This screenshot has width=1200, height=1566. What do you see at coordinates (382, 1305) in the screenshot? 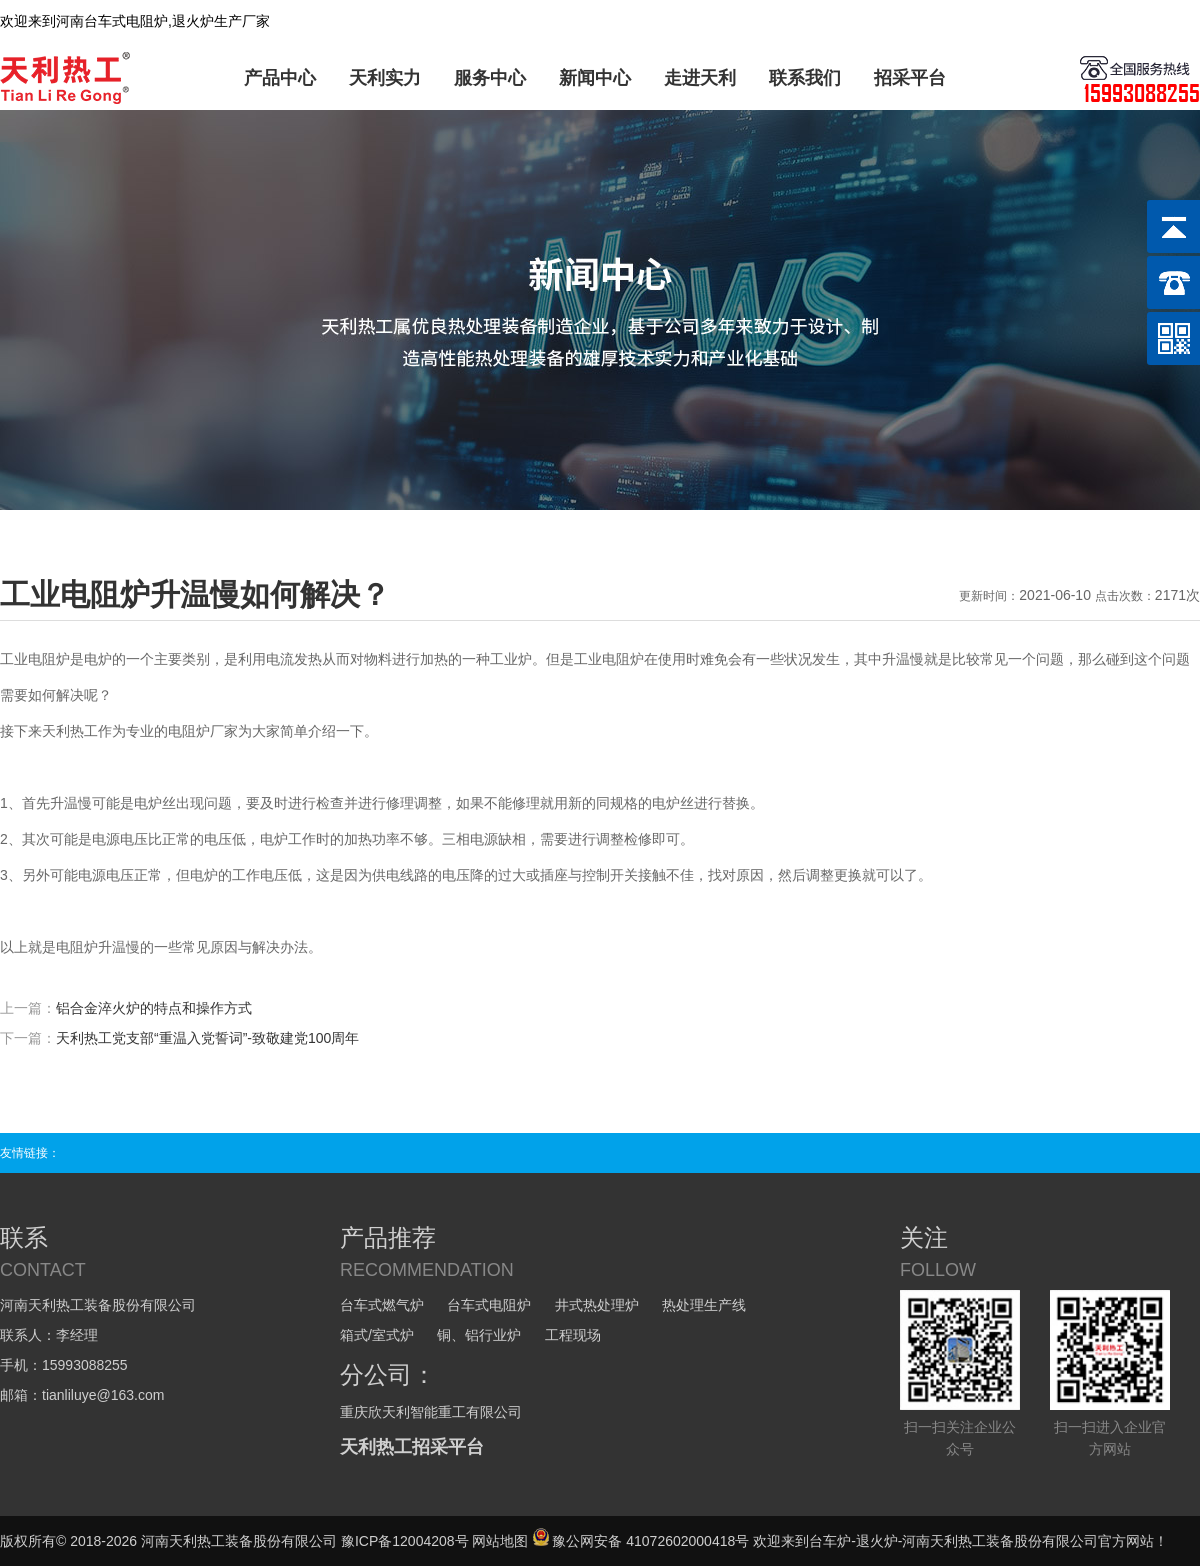
I see `台车式燃气炉` at bounding box center [382, 1305].